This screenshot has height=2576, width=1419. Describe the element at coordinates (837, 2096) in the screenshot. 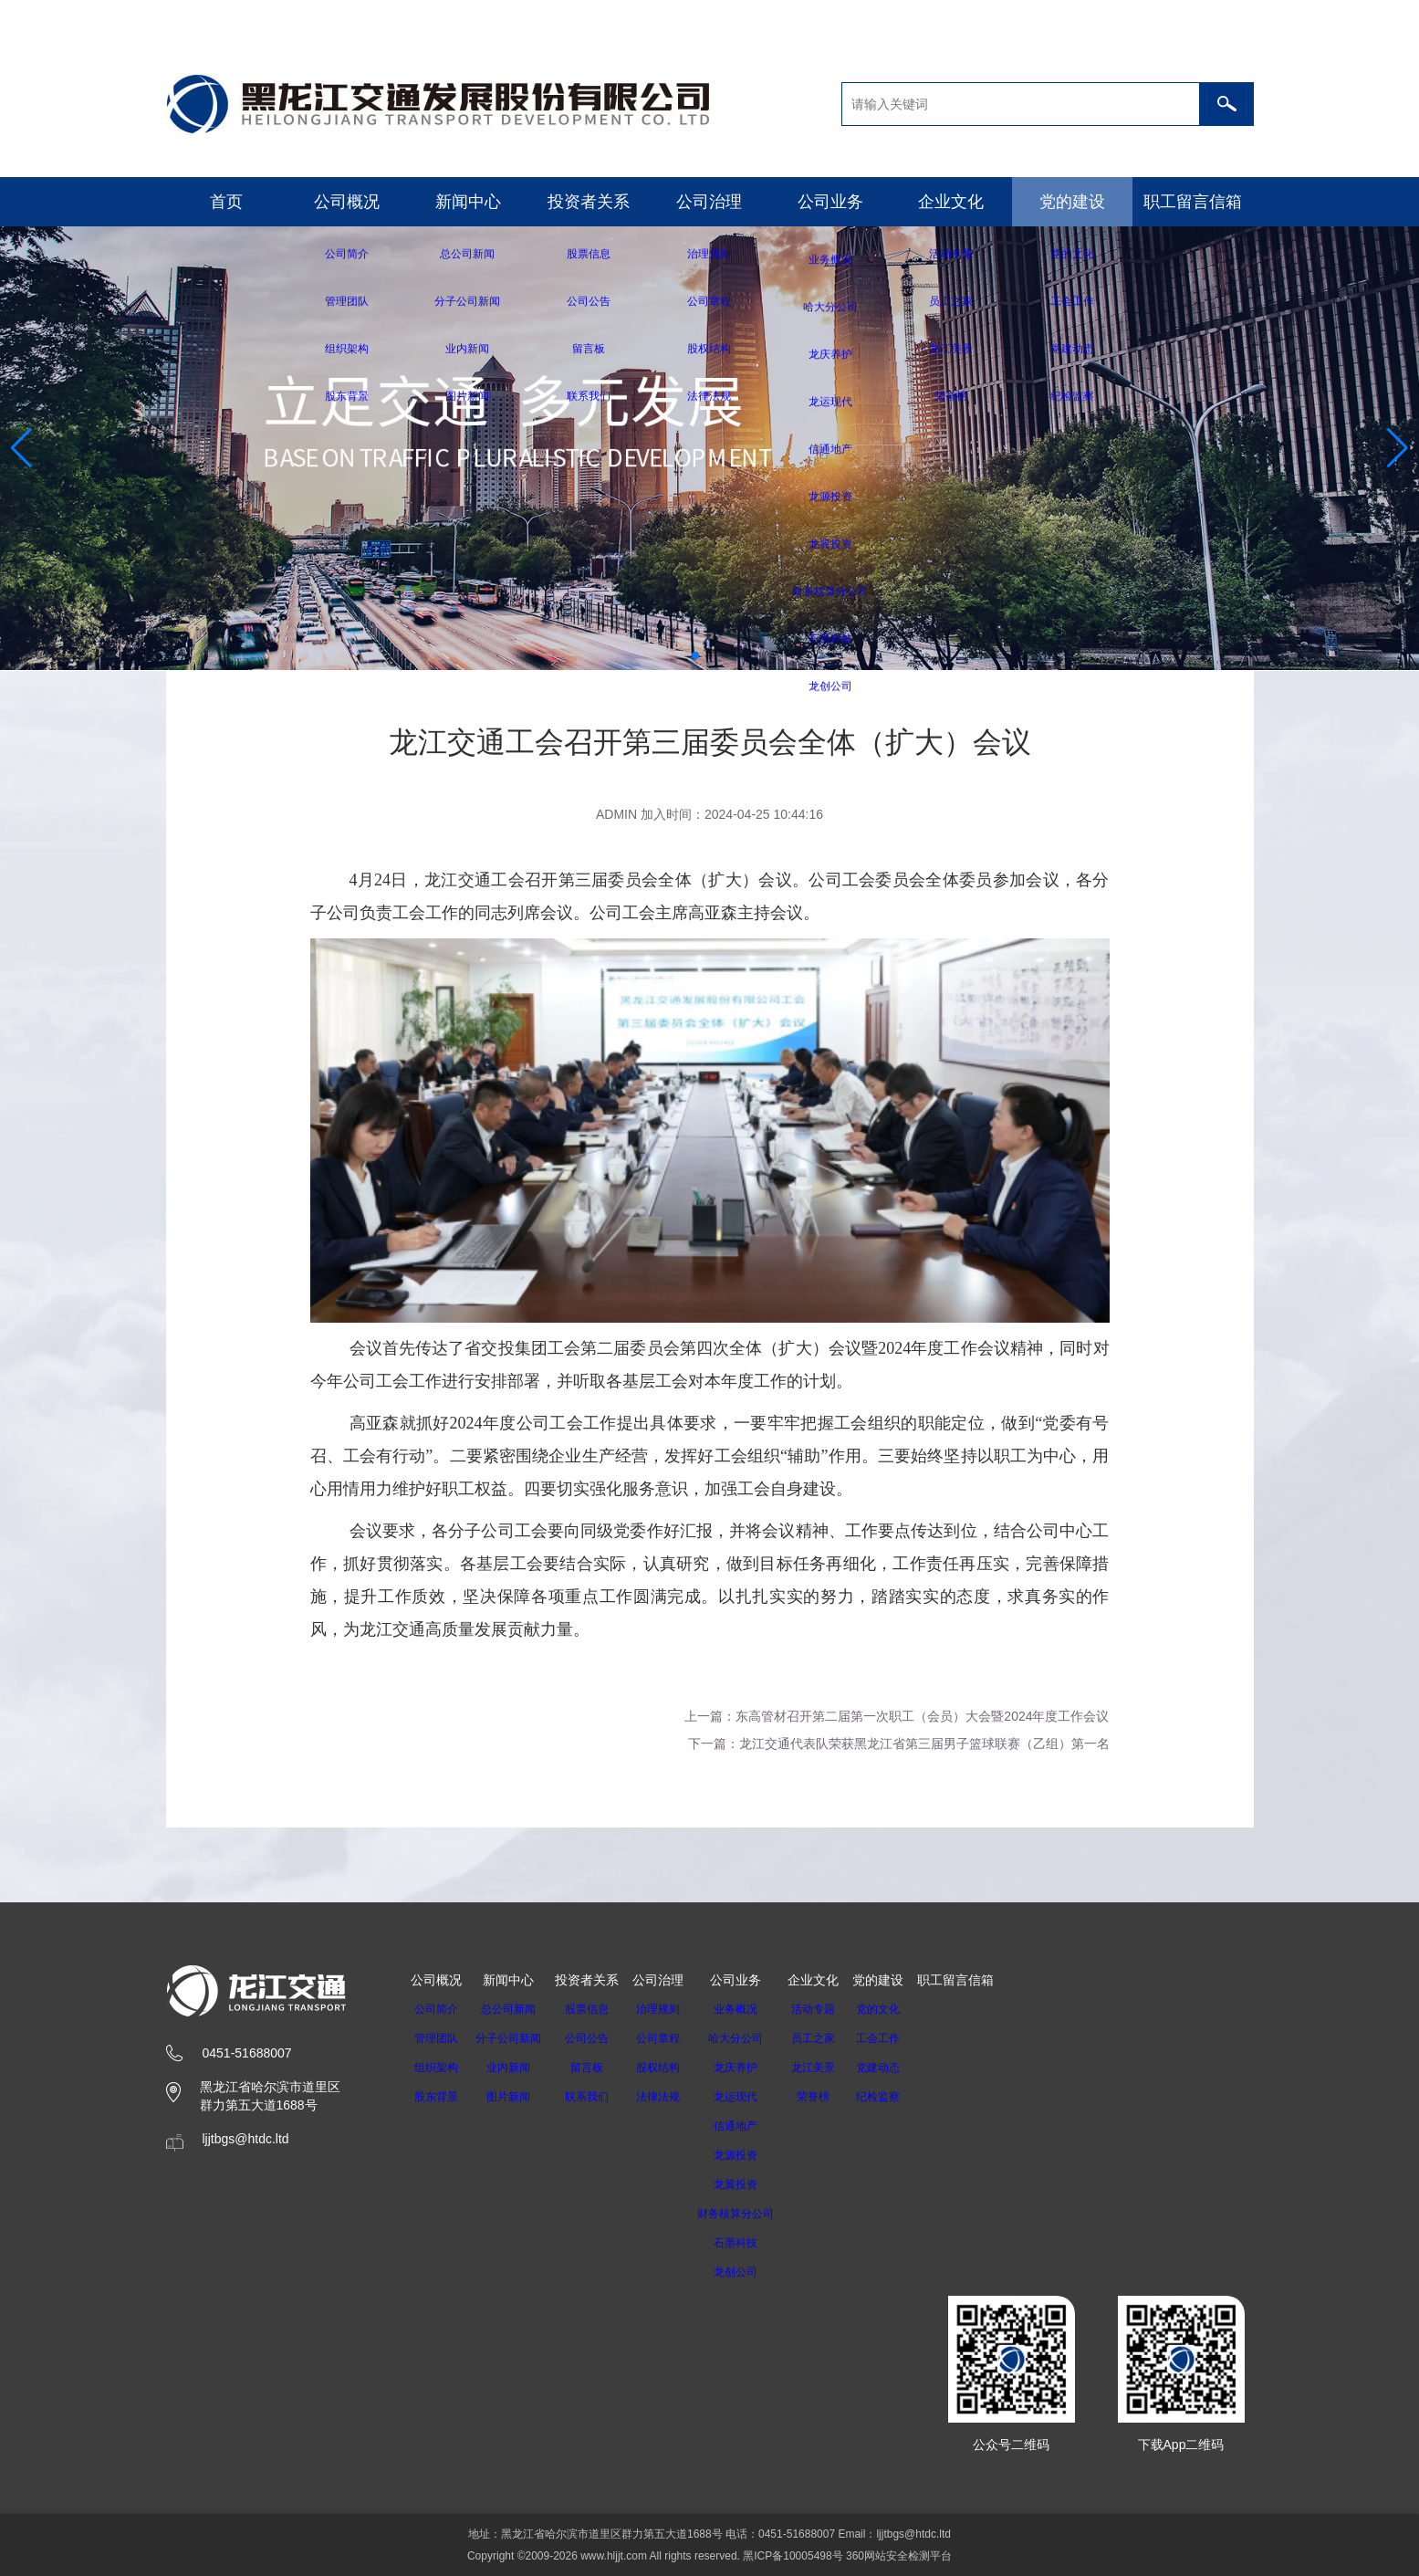

I see `荣誉榜` at that location.